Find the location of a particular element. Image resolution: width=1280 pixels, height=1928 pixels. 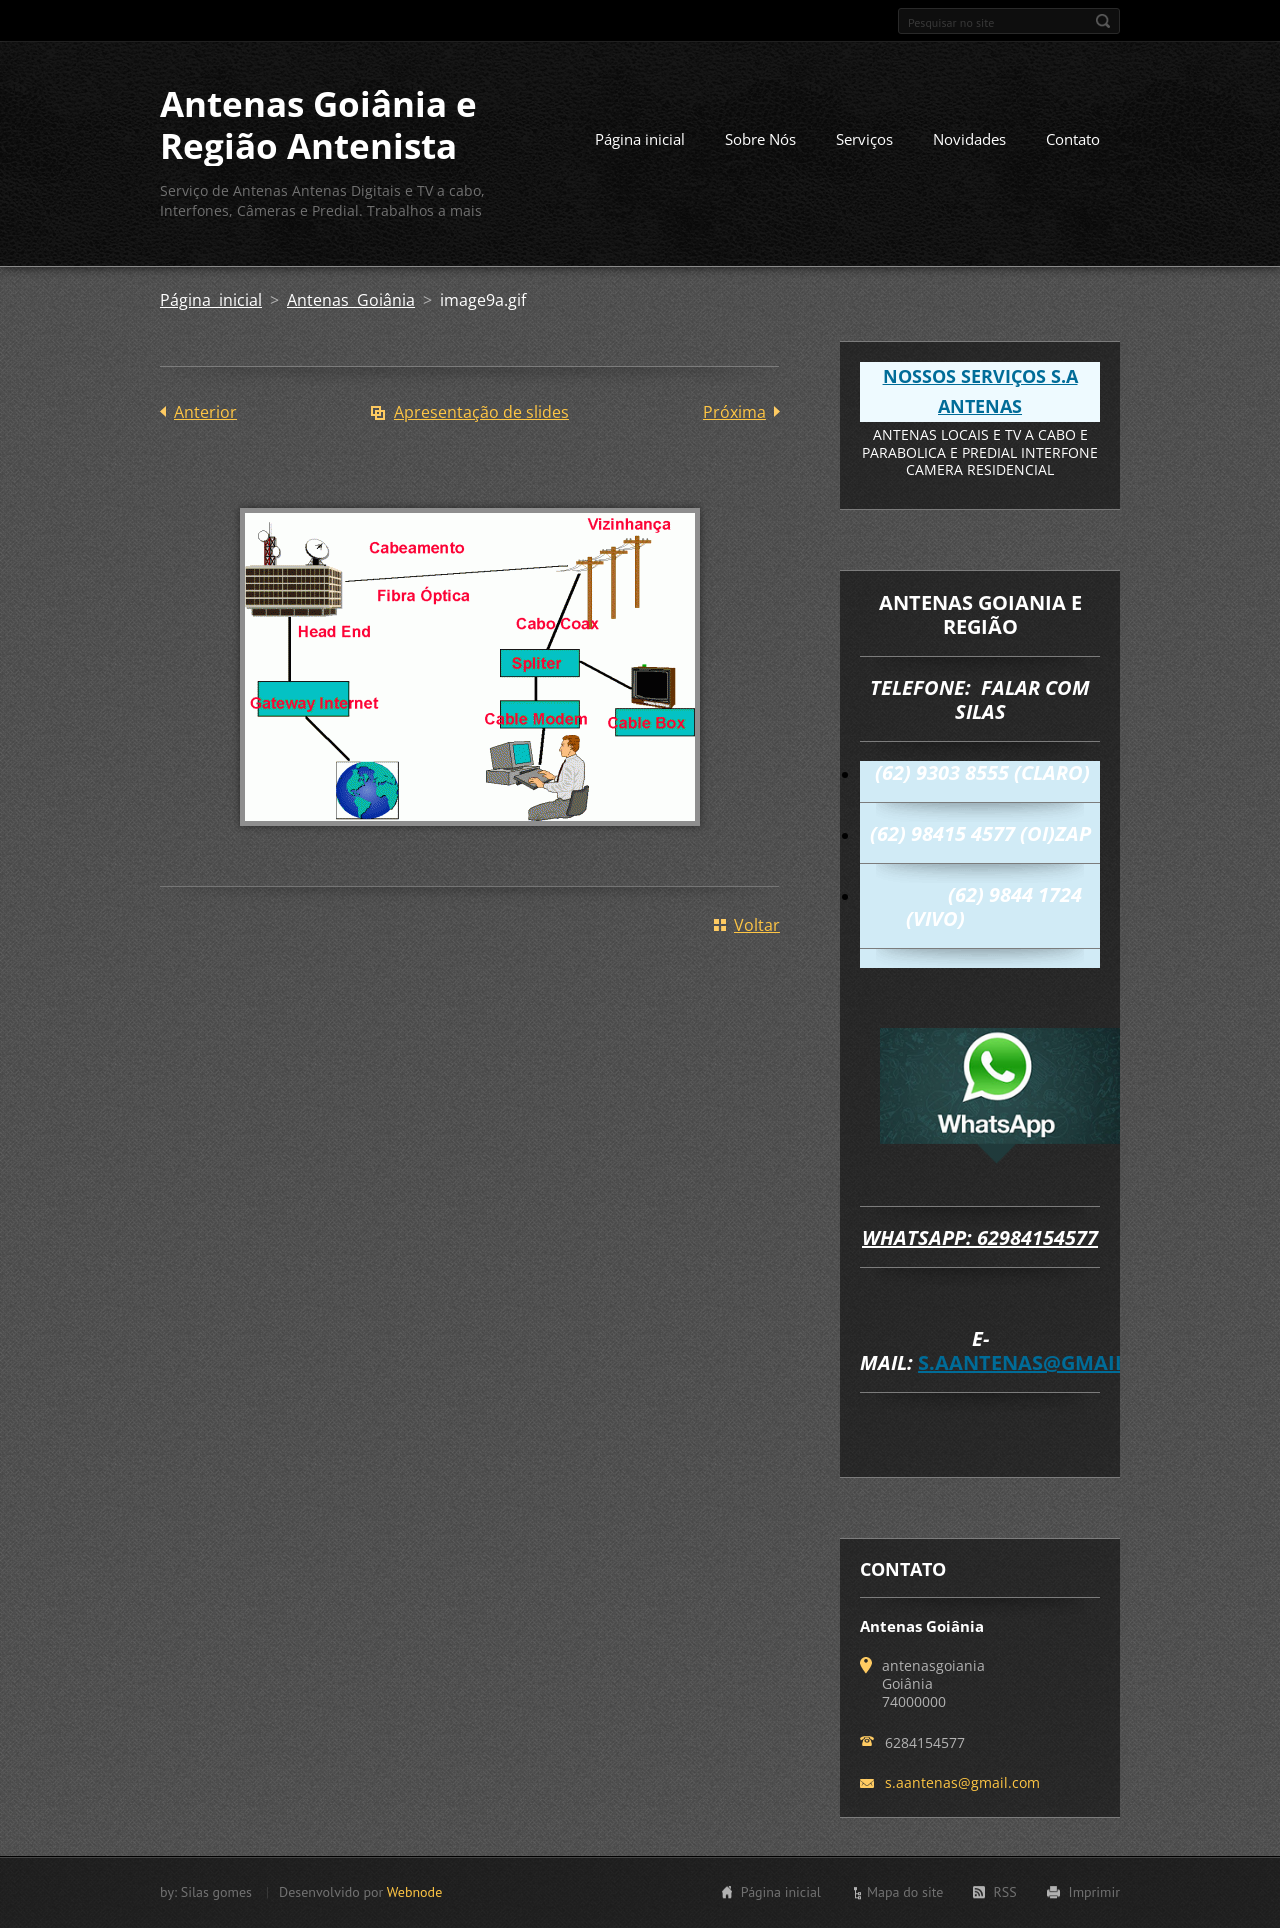

Novidades is located at coordinates (969, 139).